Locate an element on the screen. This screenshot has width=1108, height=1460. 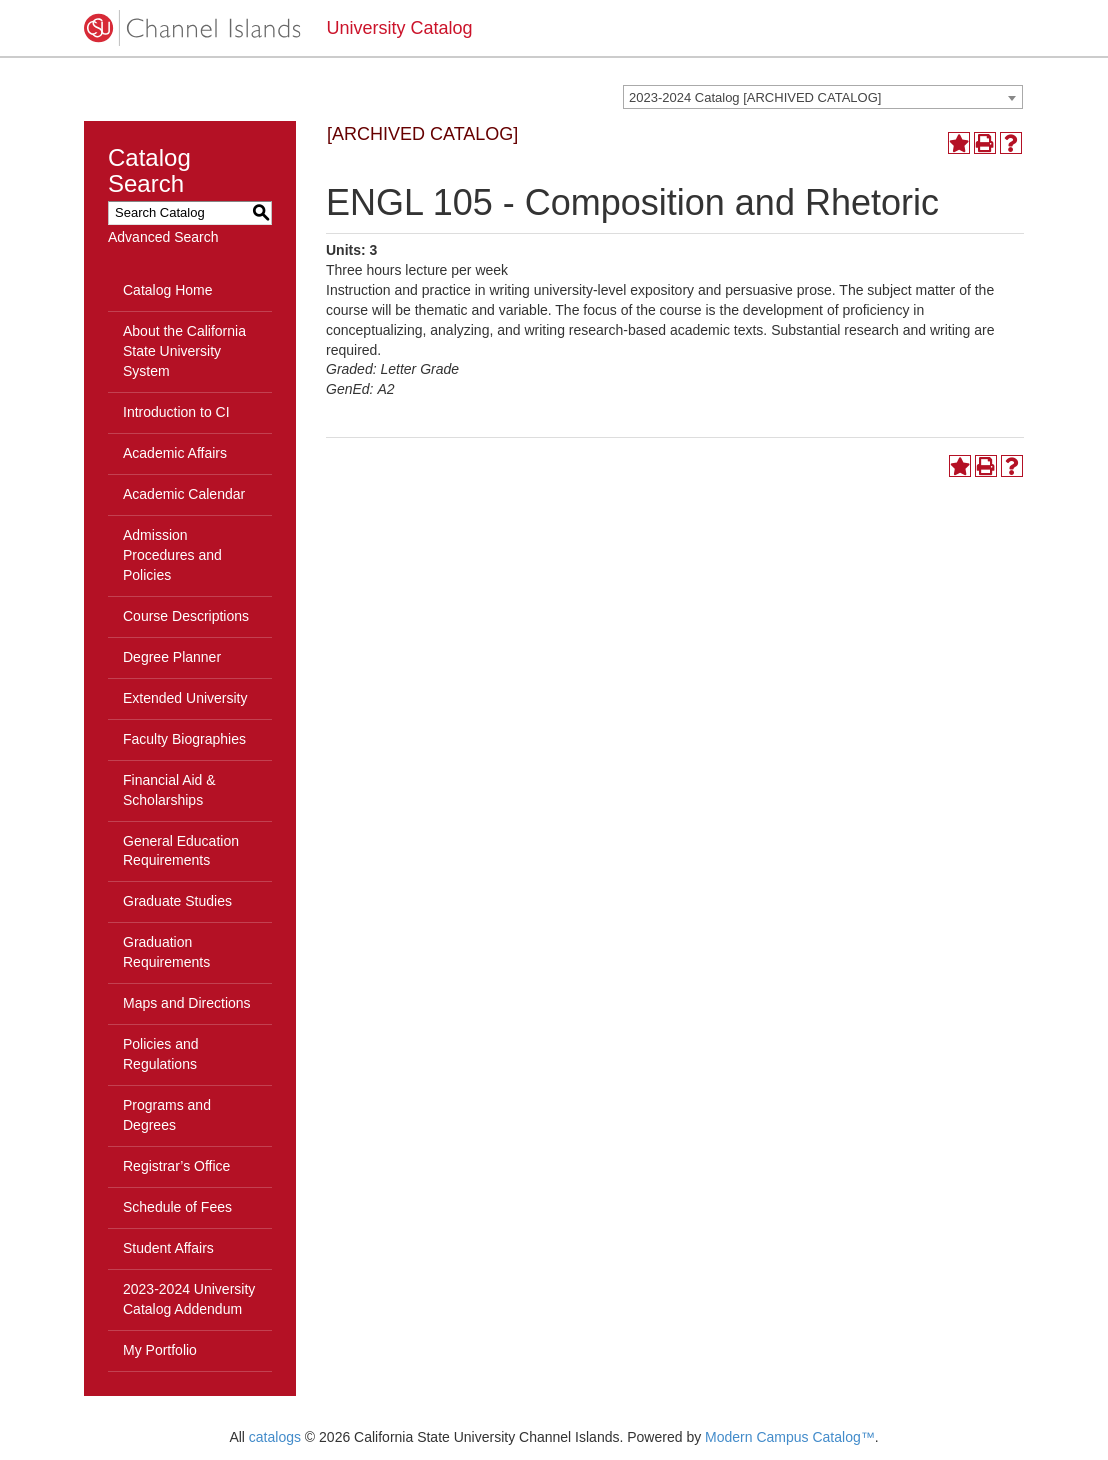
Financial Aid & Scholarships is located at coordinates (169, 790).